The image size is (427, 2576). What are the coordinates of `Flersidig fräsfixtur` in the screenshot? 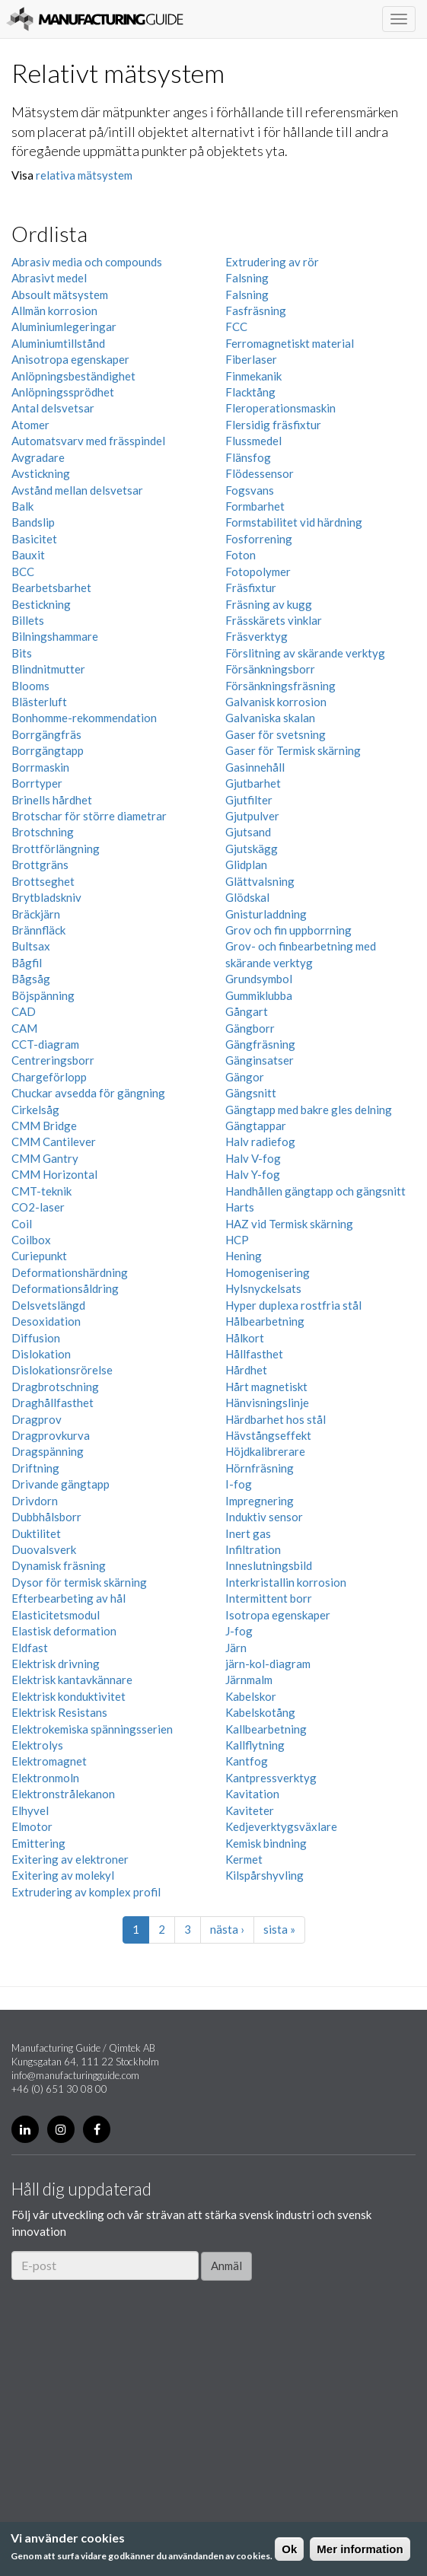 It's located at (273, 424).